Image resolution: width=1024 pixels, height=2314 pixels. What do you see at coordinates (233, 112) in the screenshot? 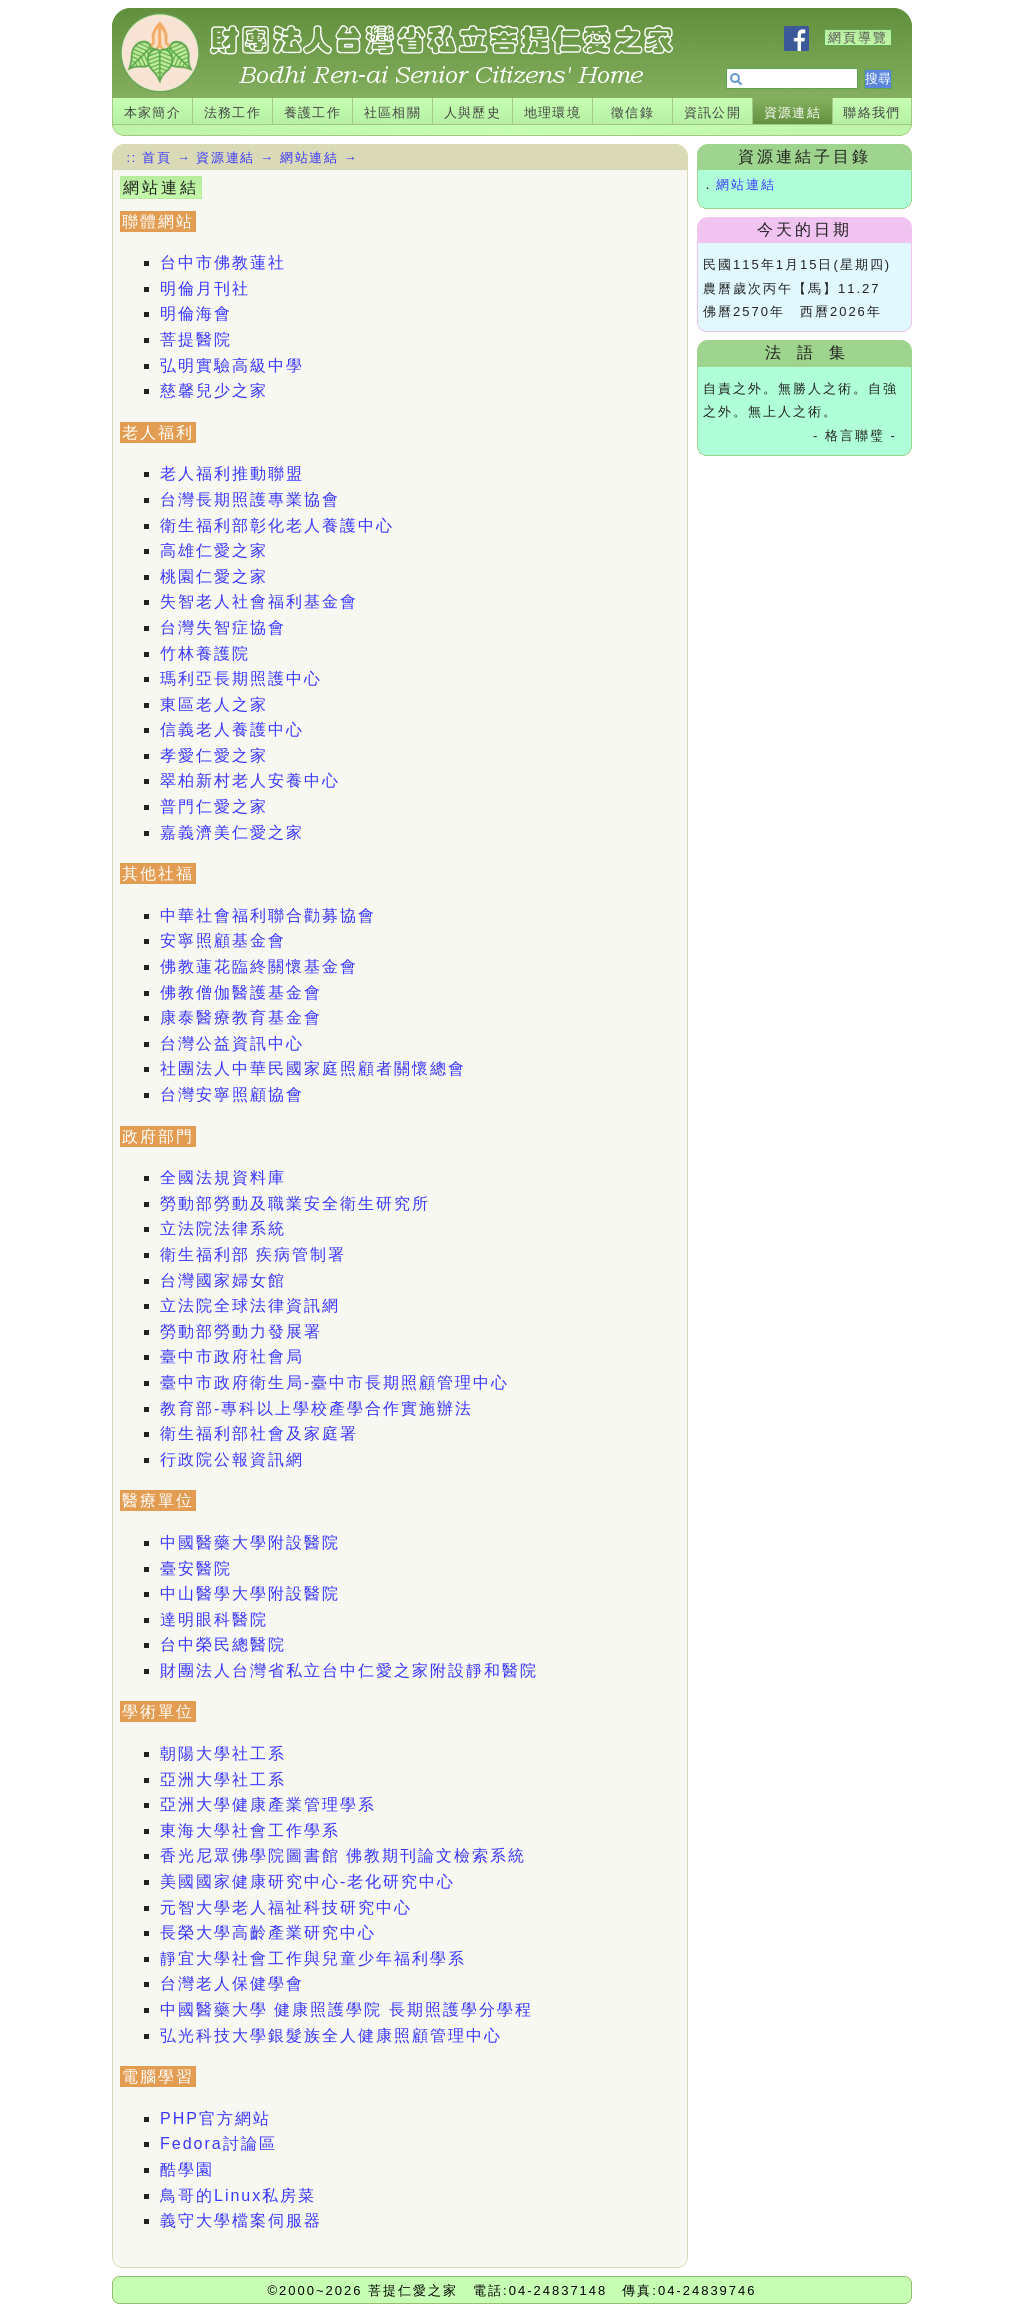
I see `法務工作` at bounding box center [233, 112].